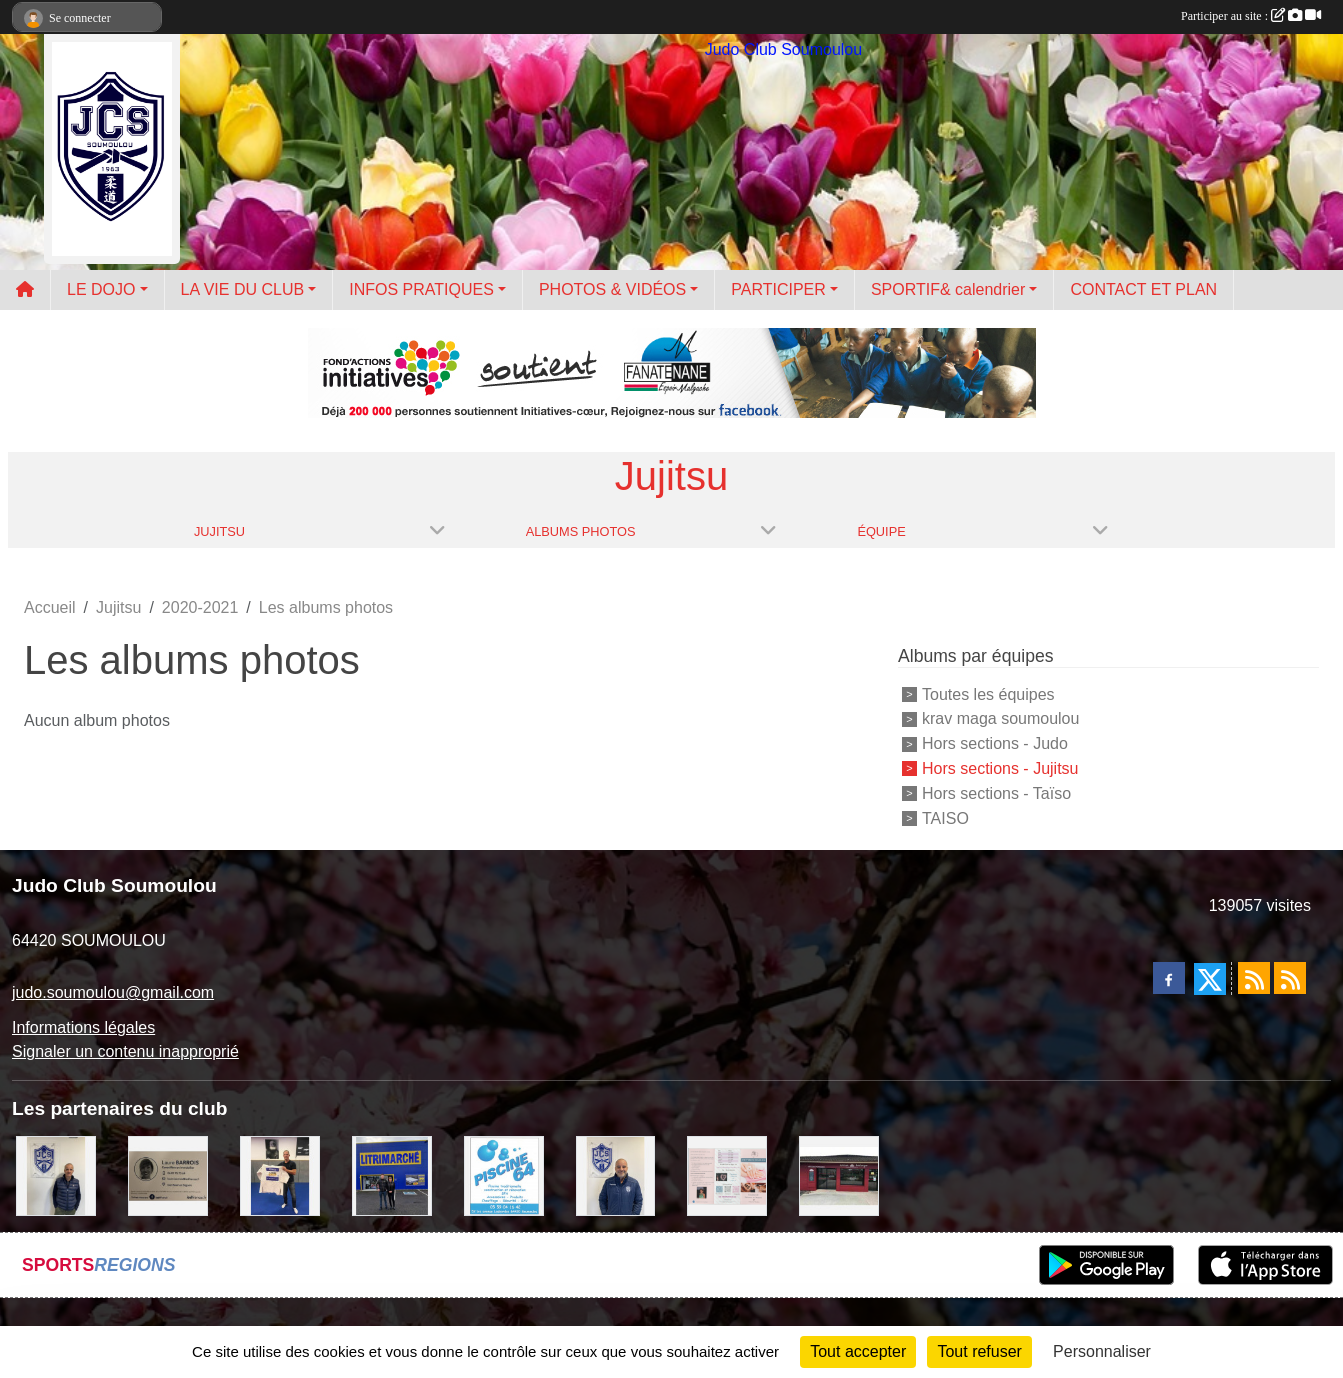 This screenshot has width=1343, height=1378. Describe the element at coordinates (392, 1175) in the screenshot. I see `[litrimarché]` at that location.